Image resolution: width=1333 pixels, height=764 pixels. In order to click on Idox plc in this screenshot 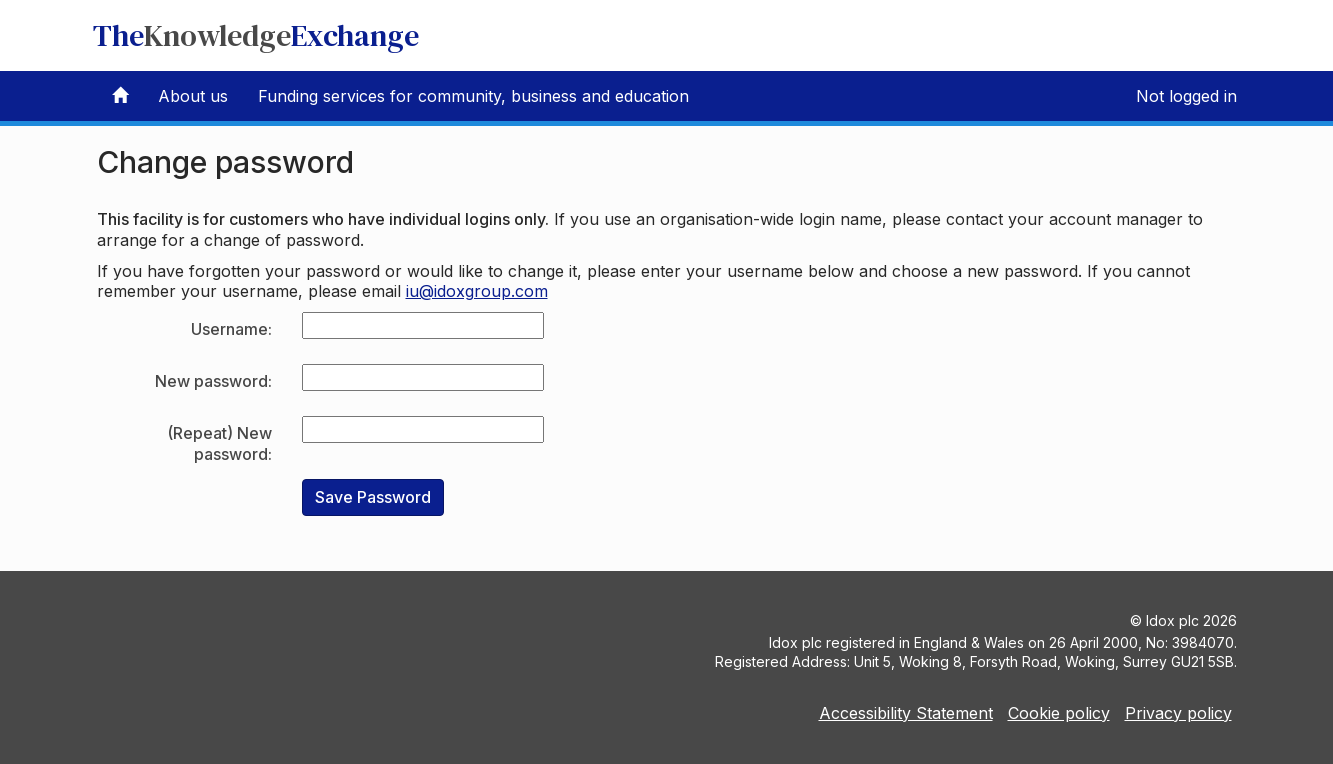, I will do `click(1172, 620)`.